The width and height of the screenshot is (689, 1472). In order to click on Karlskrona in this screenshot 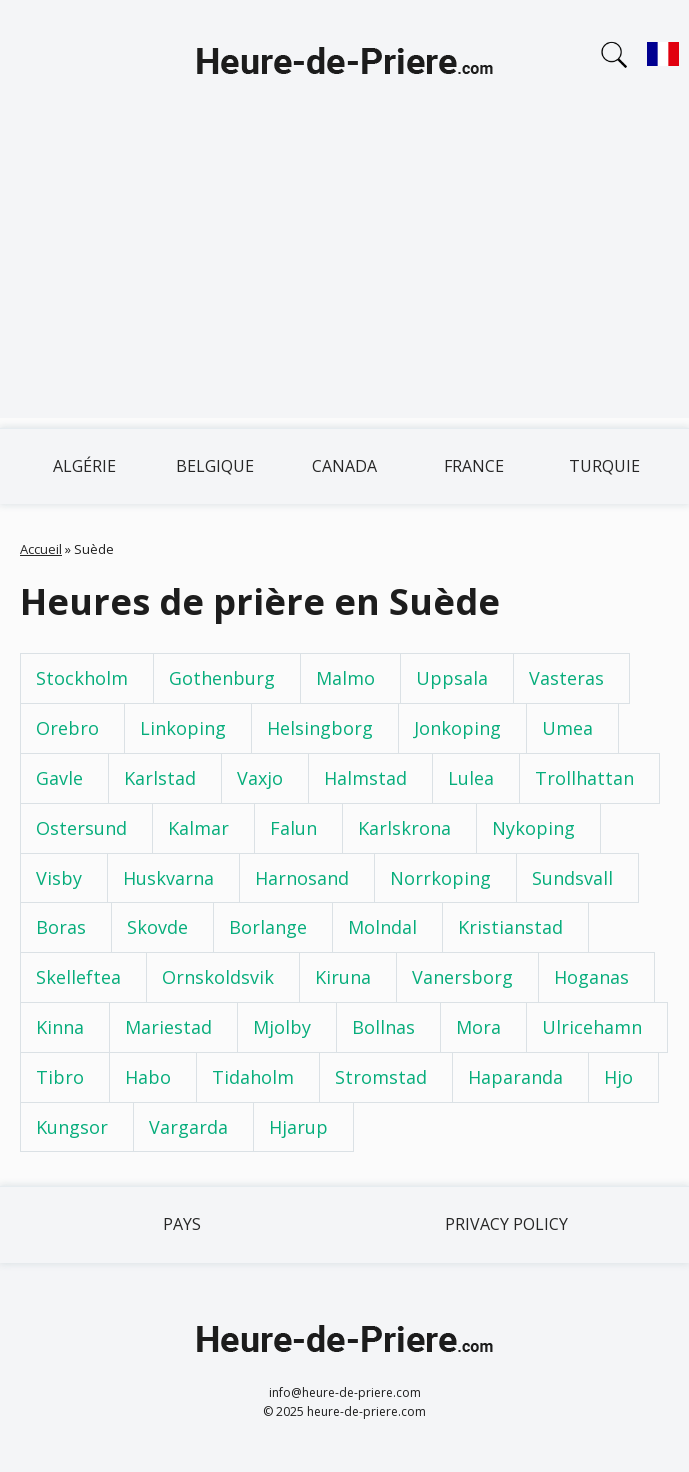, I will do `click(404, 828)`.